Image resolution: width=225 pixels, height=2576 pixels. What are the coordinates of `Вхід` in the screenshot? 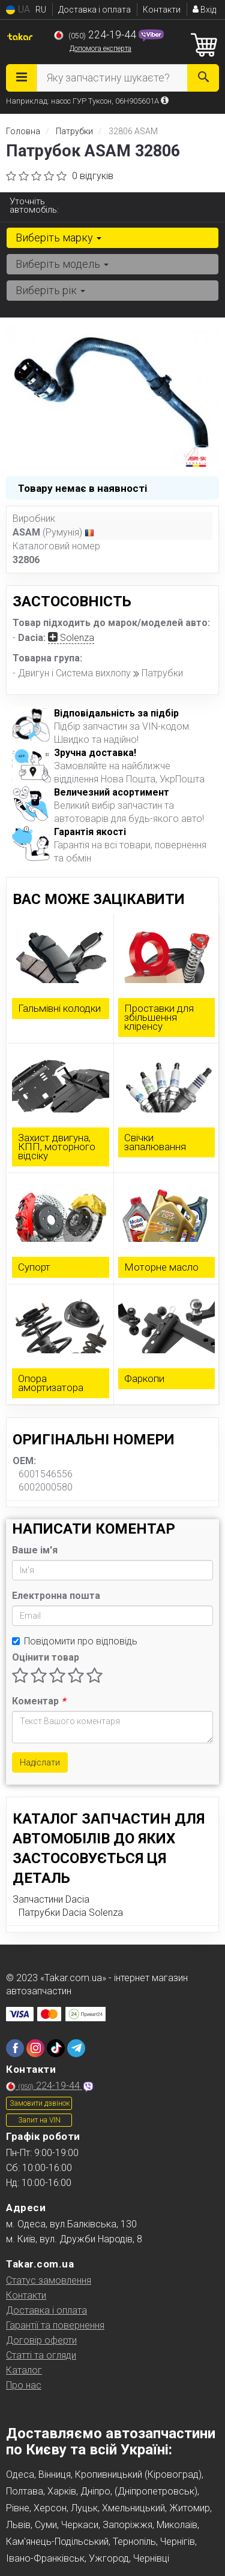 It's located at (204, 9).